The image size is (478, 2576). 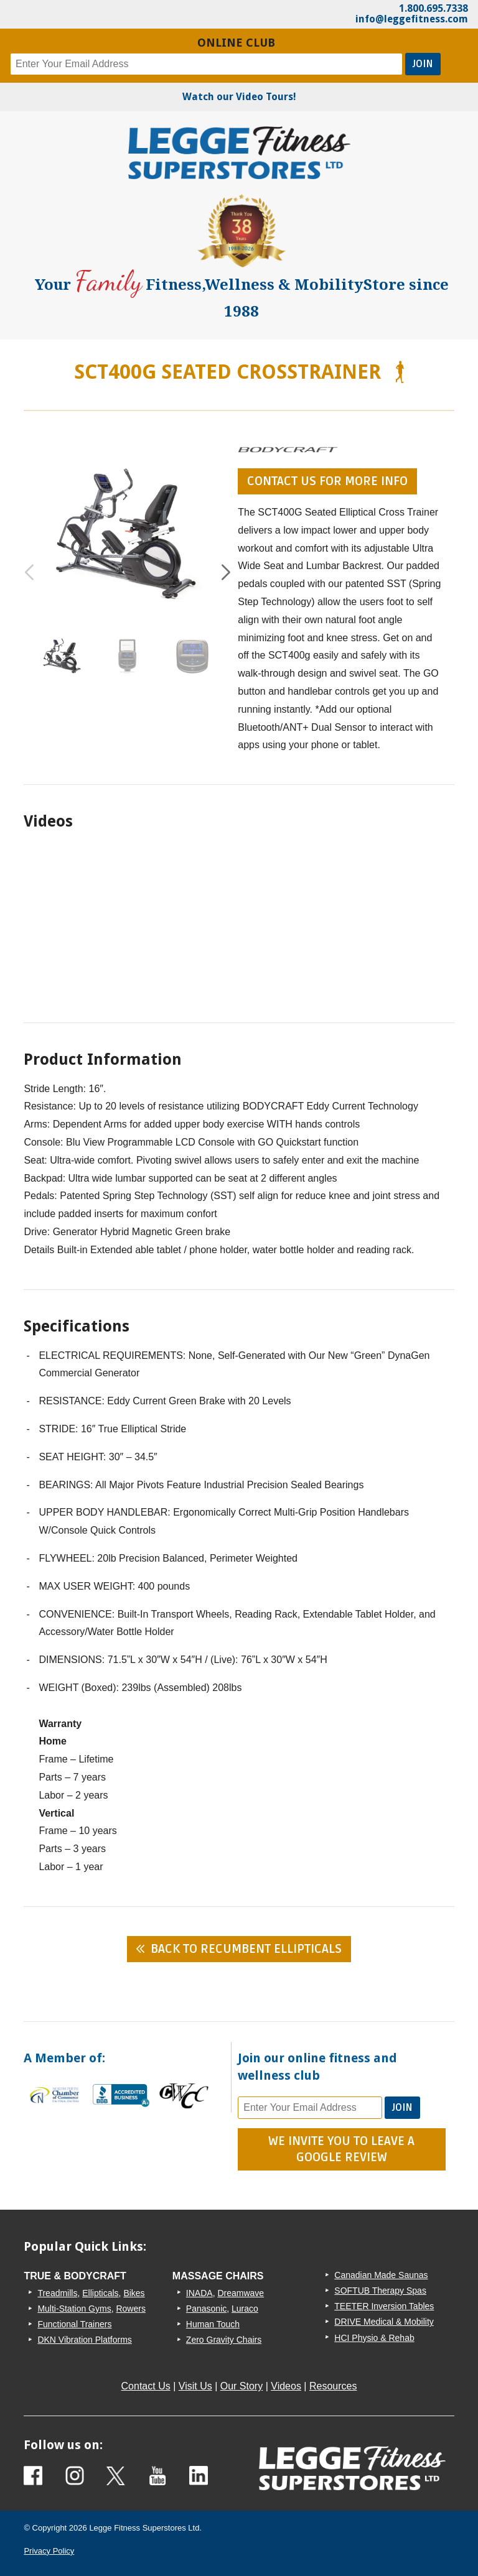 I want to click on We Invite You To Leave A Google Review, so click(x=341, y=2149).